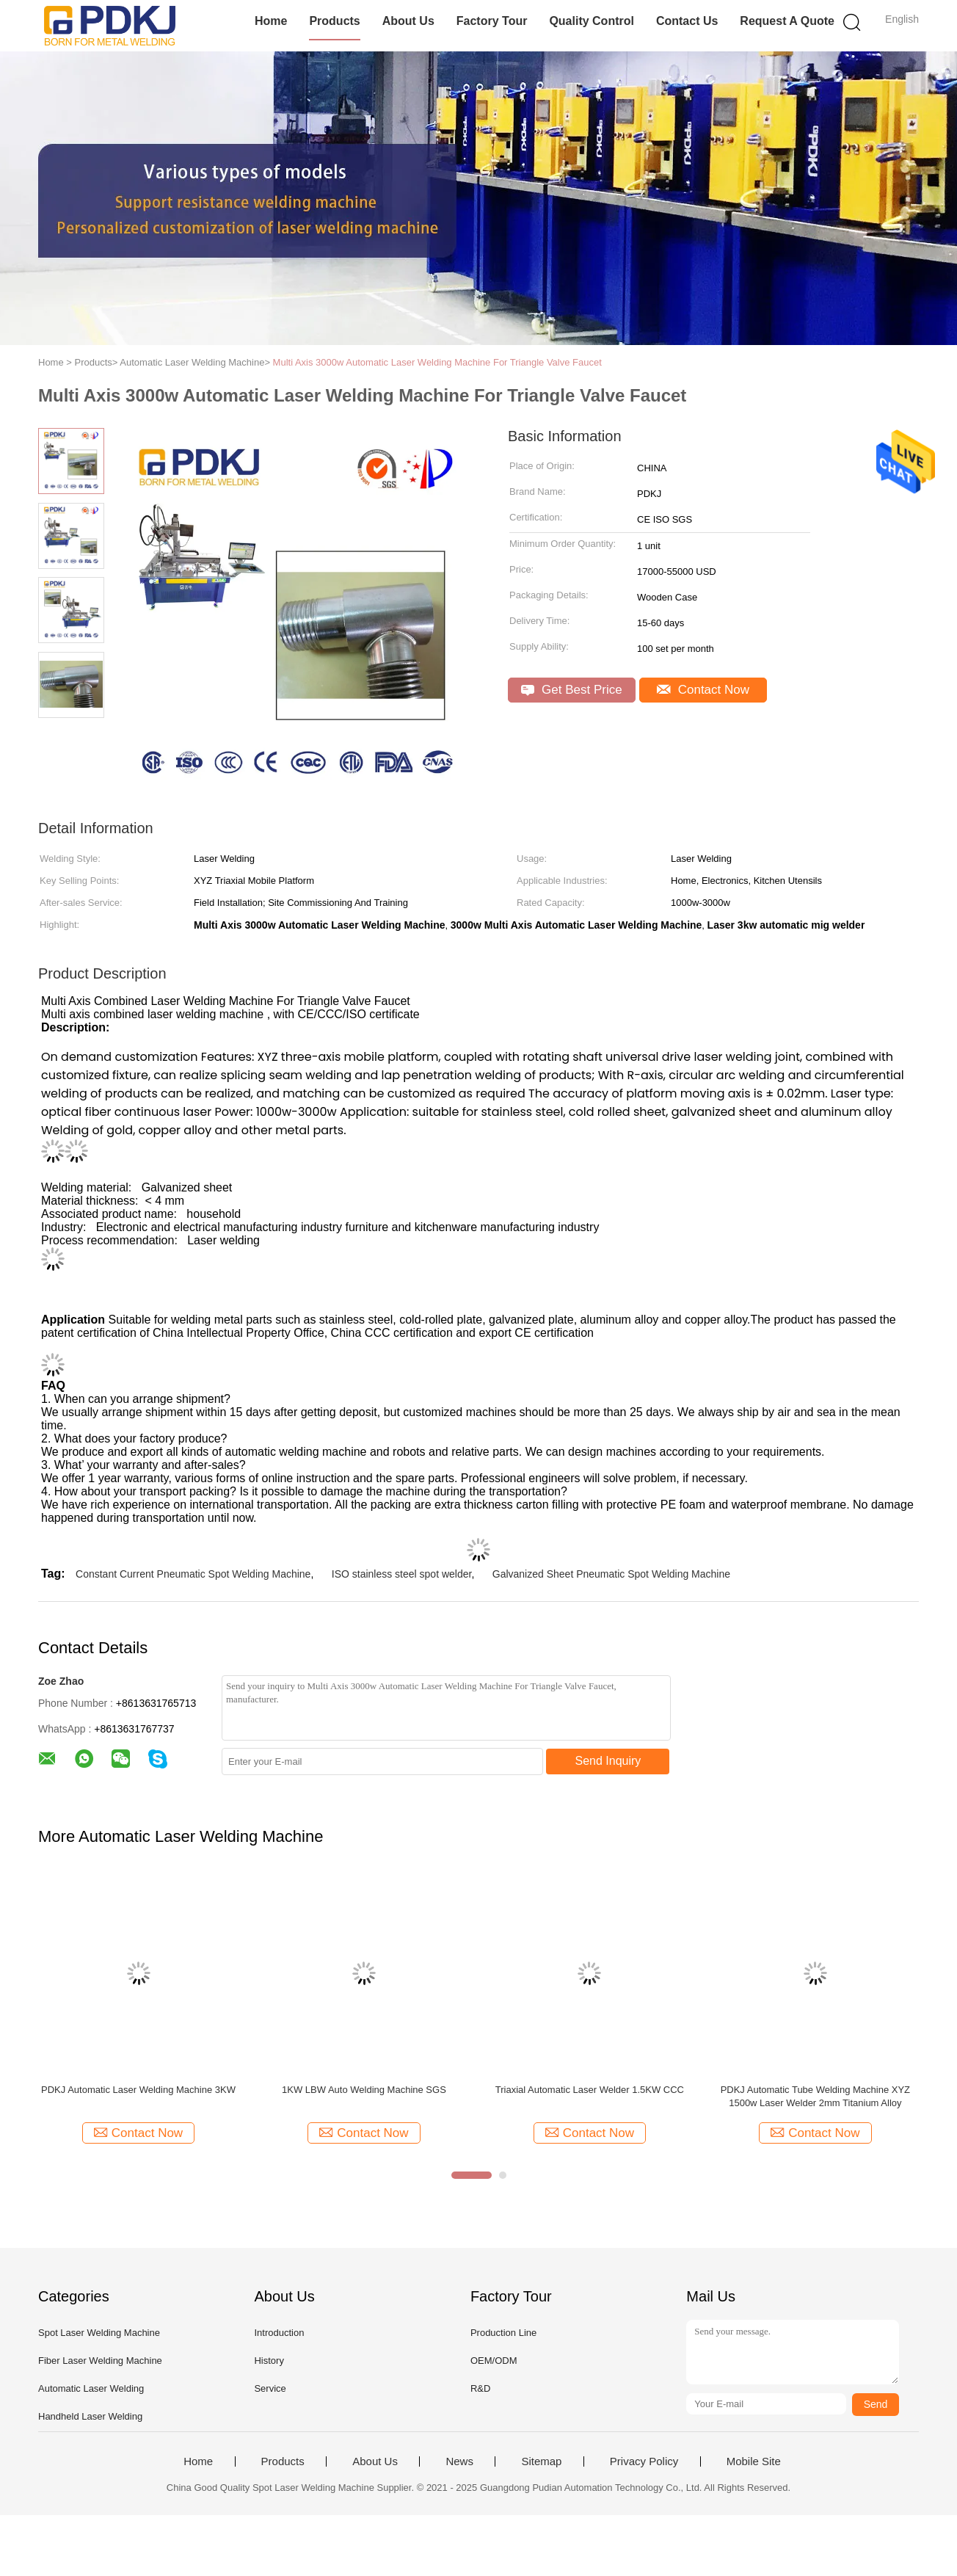 This screenshot has height=2576, width=957. Describe the element at coordinates (271, 21) in the screenshot. I see `Home` at that location.